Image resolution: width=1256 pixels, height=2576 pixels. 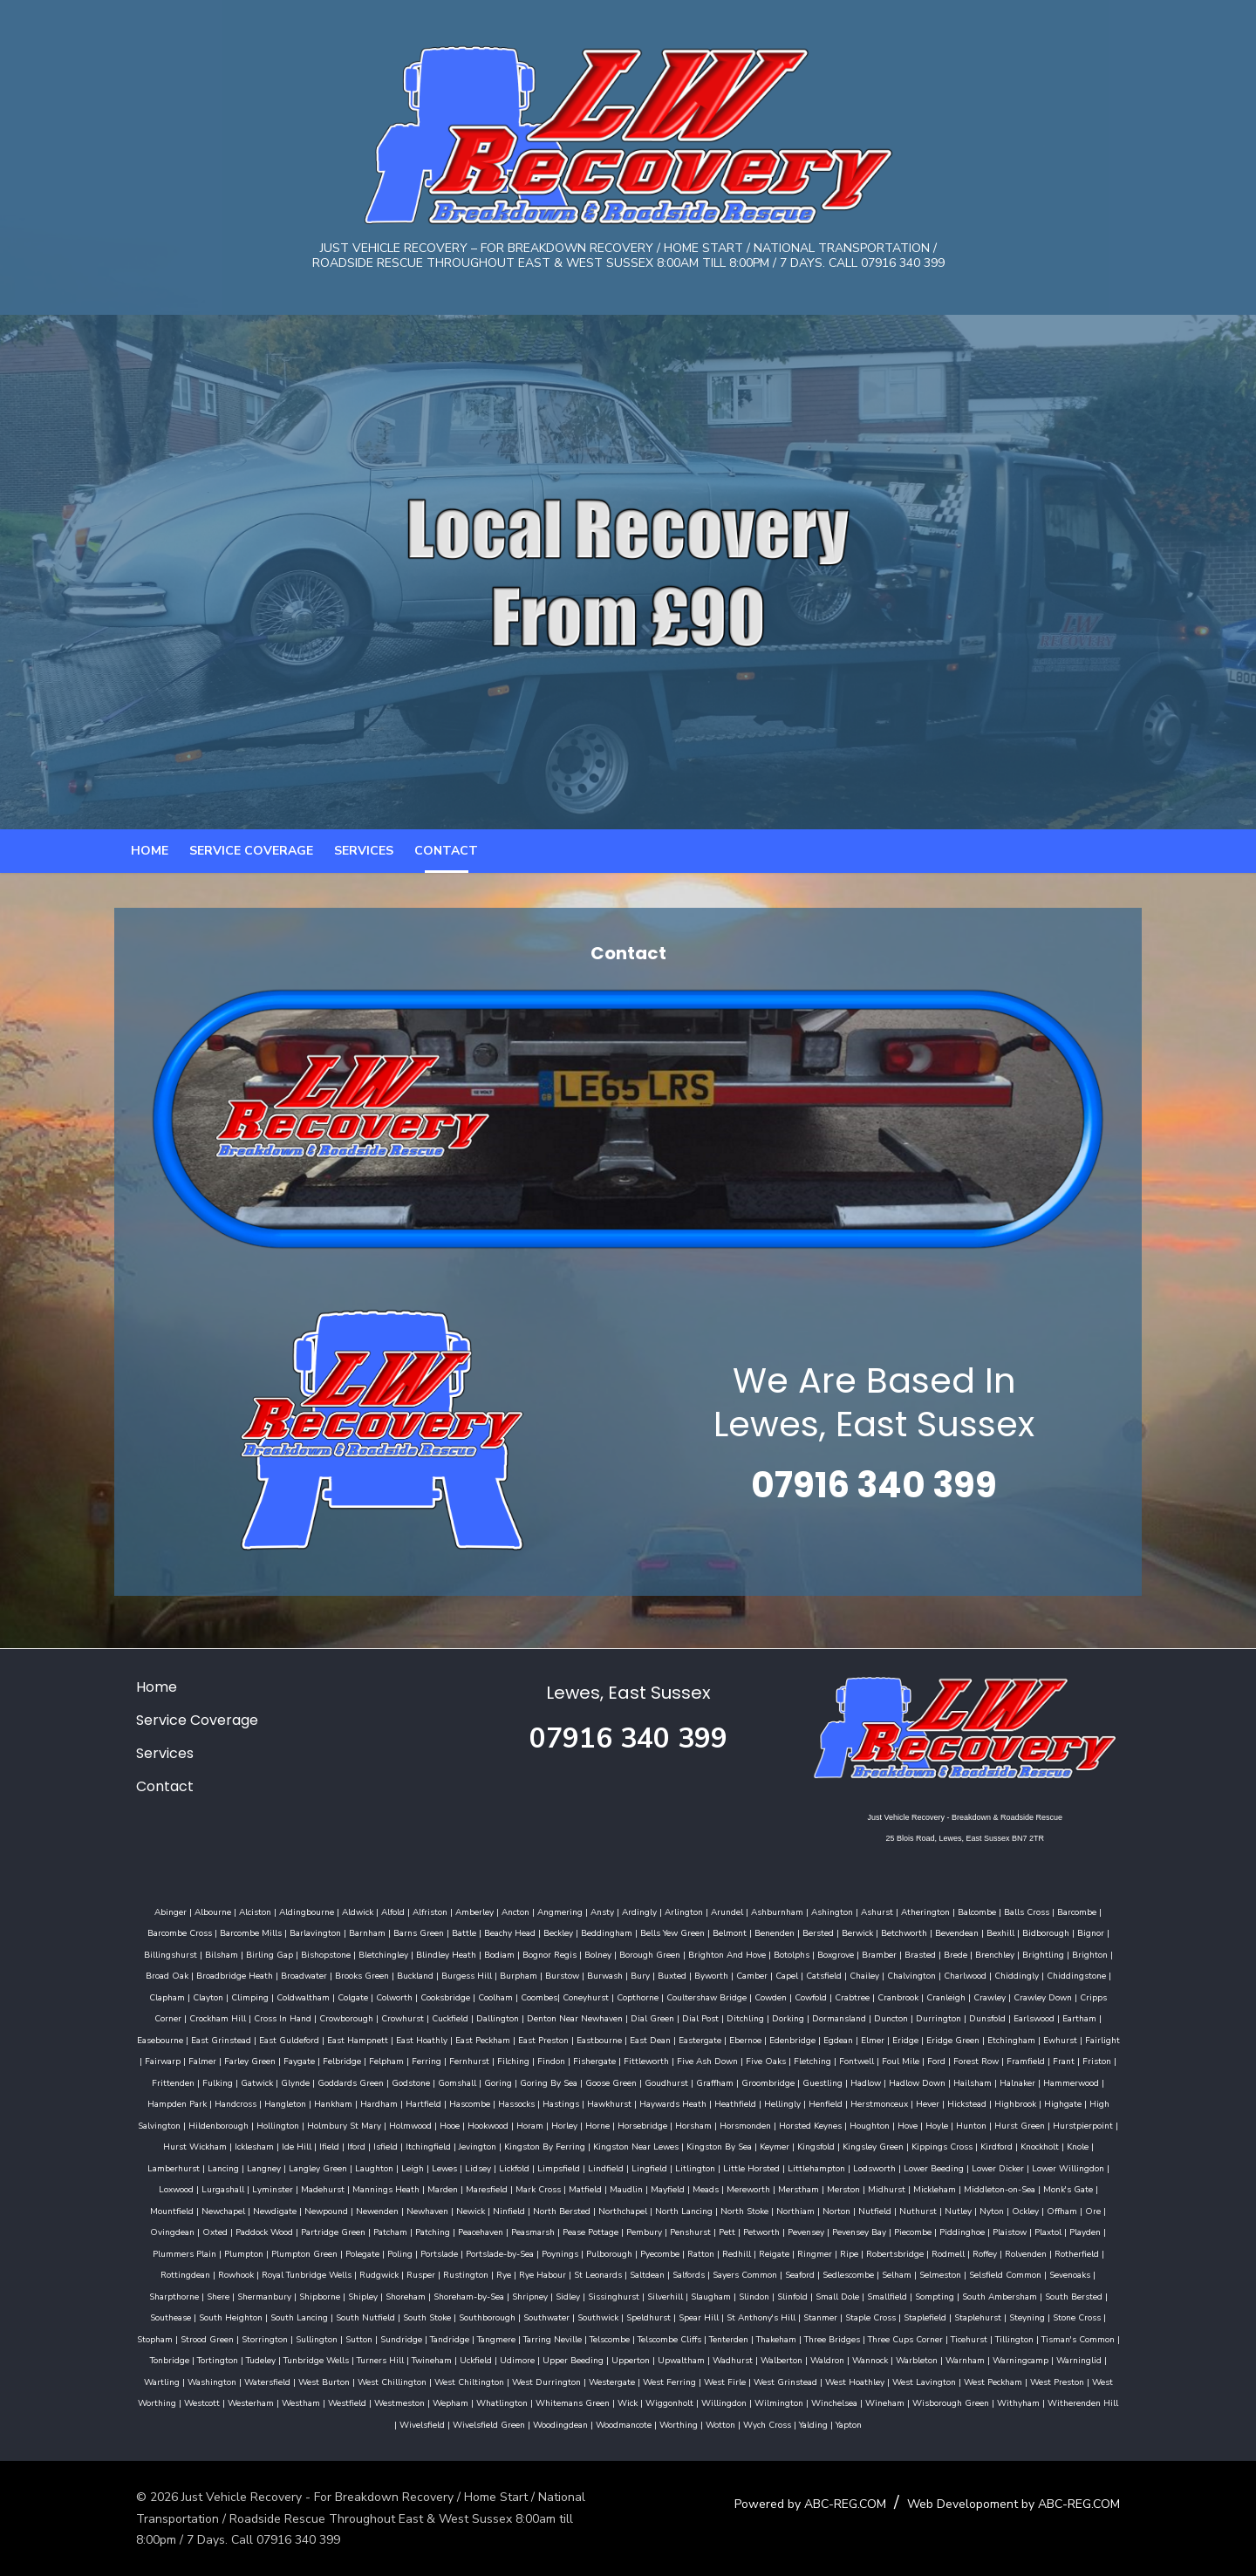 What do you see at coordinates (474, 2188) in the screenshot?
I see `Lodsworth` at bounding box center [474, 2188].